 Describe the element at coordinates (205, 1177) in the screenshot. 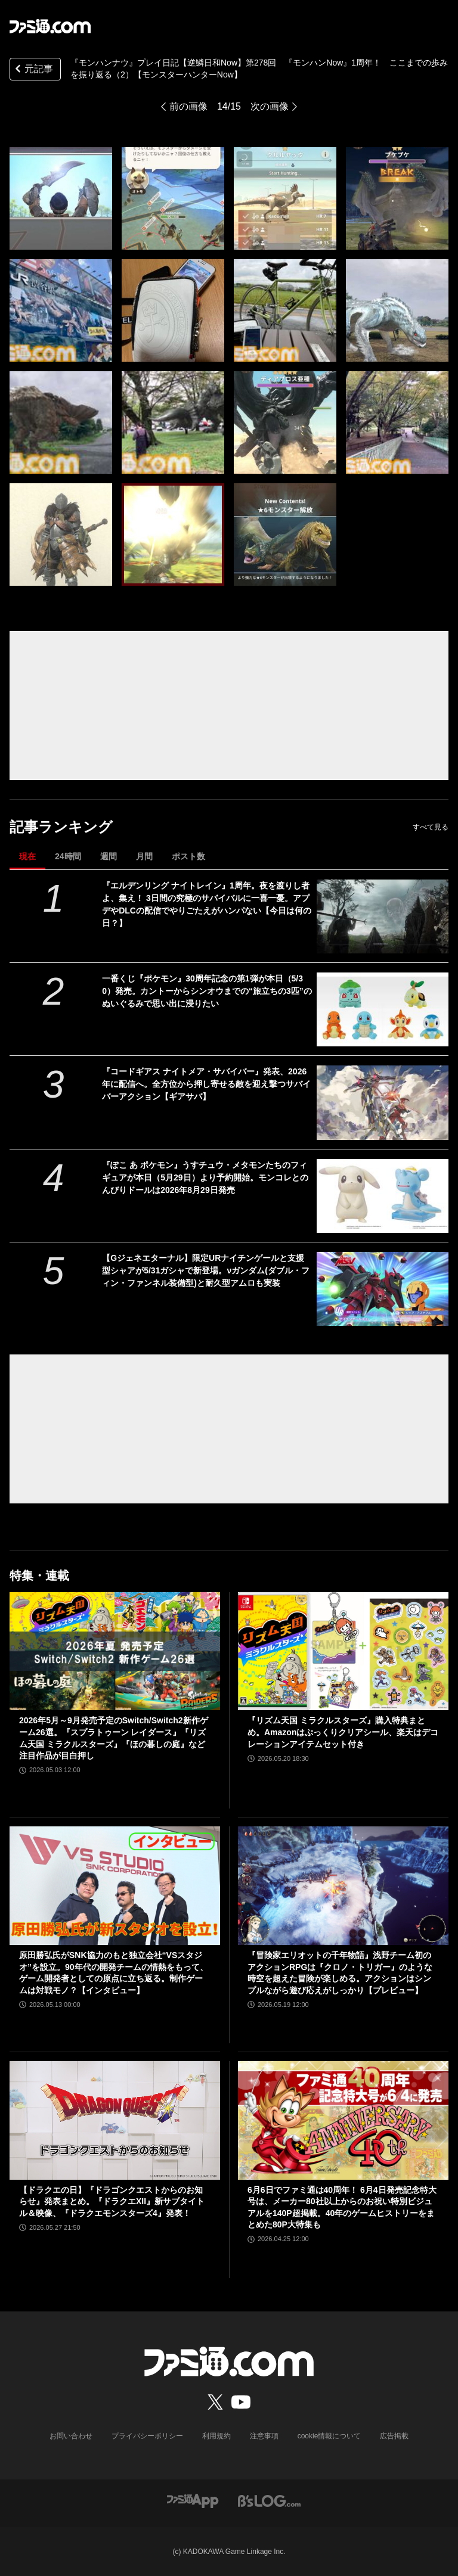

I see `『ぽこ あ ポケモン』うすチュウ・メタモンたちのフィギュアが本日（5月29日）より予約開始。モンコレとのんびりドールは2026年8月29日発売` at that location.